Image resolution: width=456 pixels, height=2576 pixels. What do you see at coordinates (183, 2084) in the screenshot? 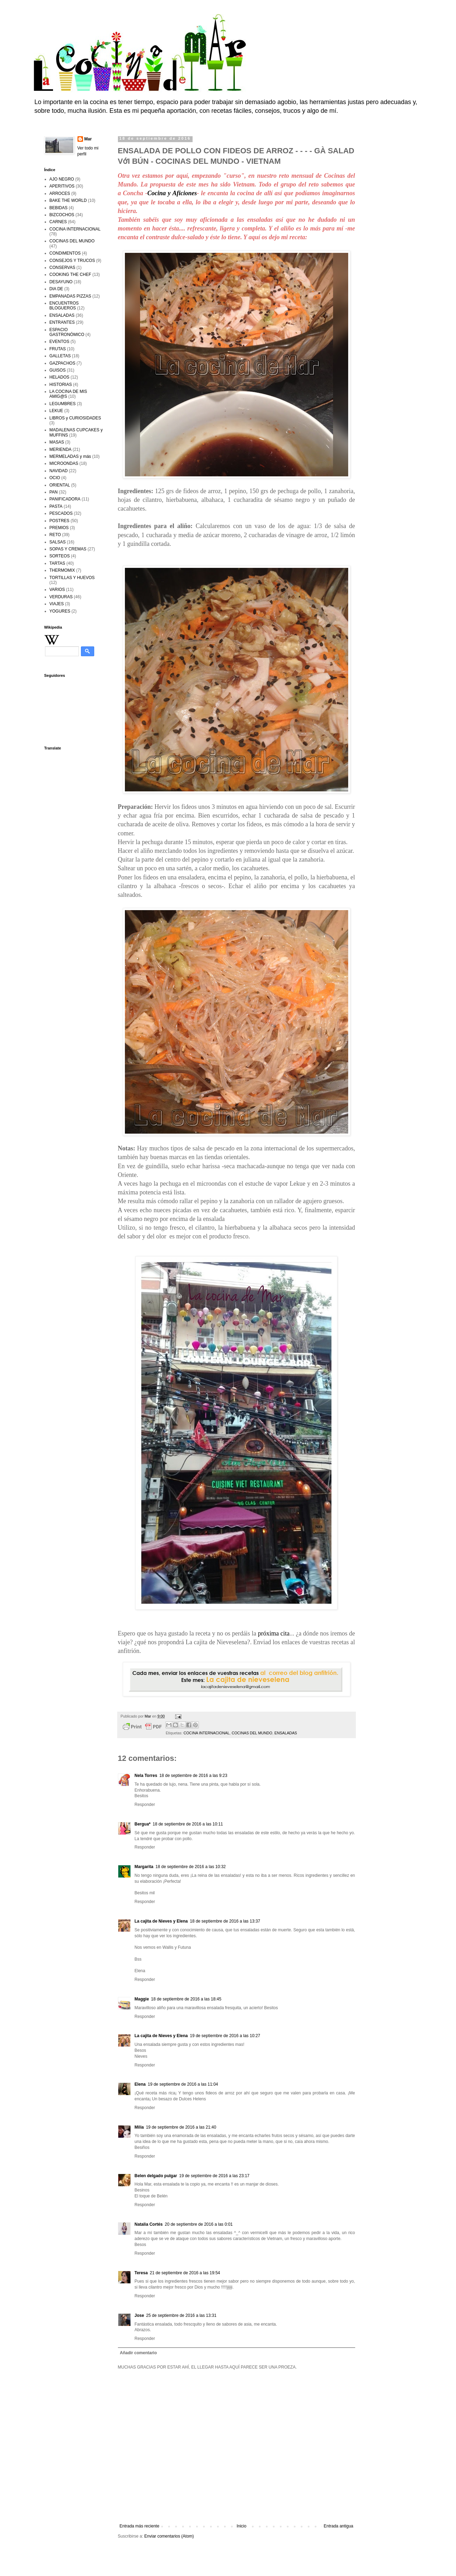
I see `19 de septiembre de 2016 a las 11:04` at bounding box center [183, 2084].